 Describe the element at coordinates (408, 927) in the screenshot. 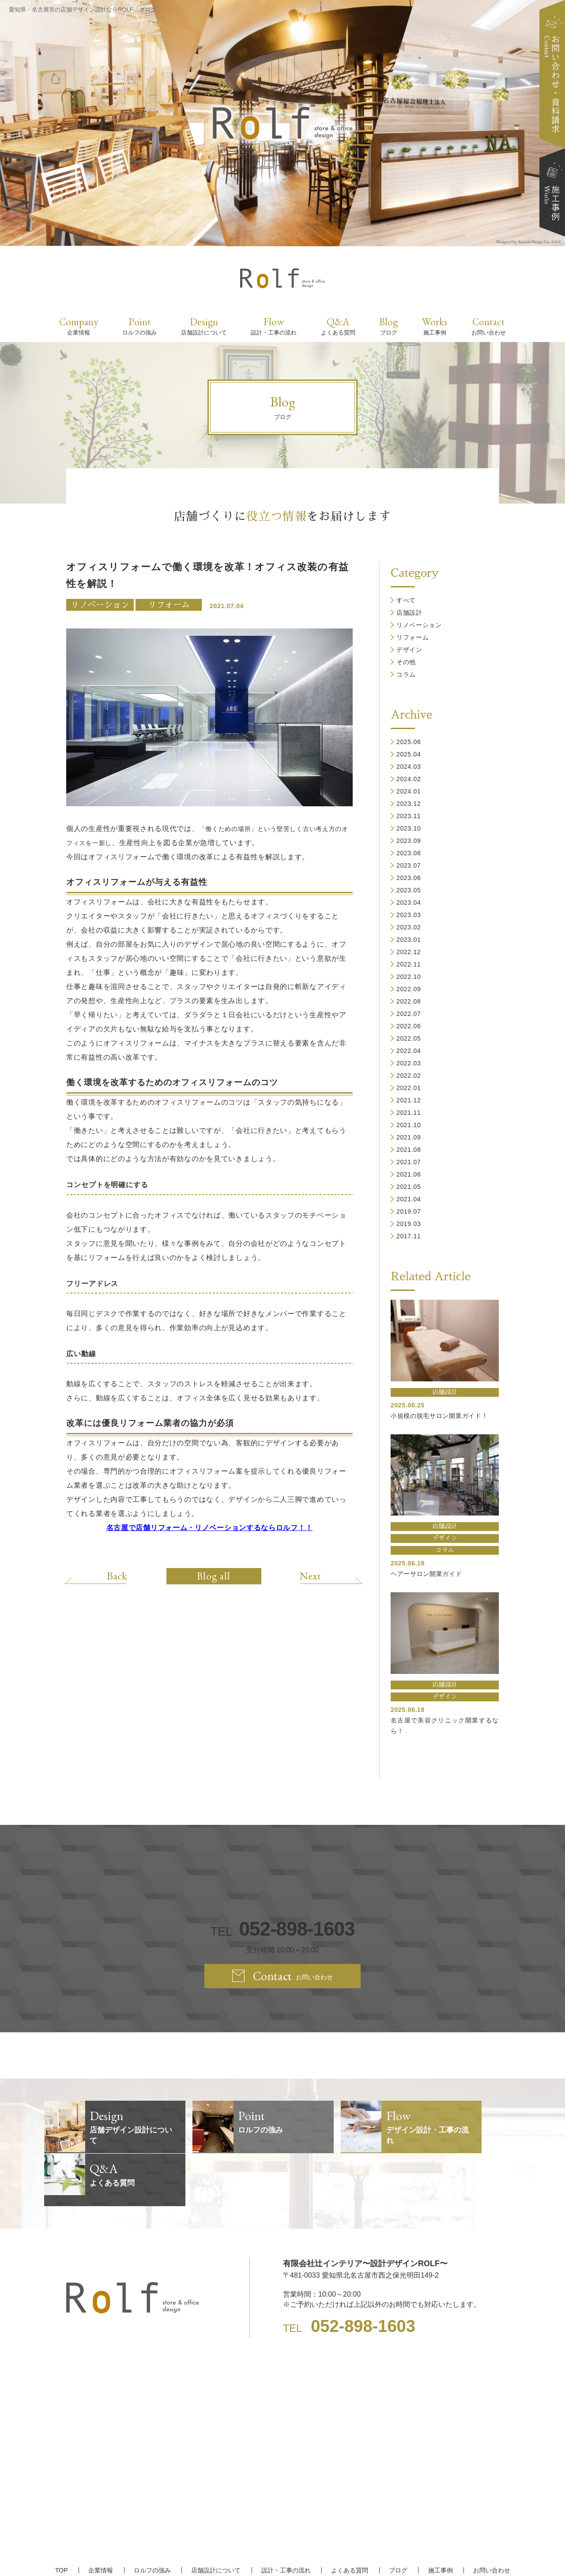

I see `2023.02` at that location.